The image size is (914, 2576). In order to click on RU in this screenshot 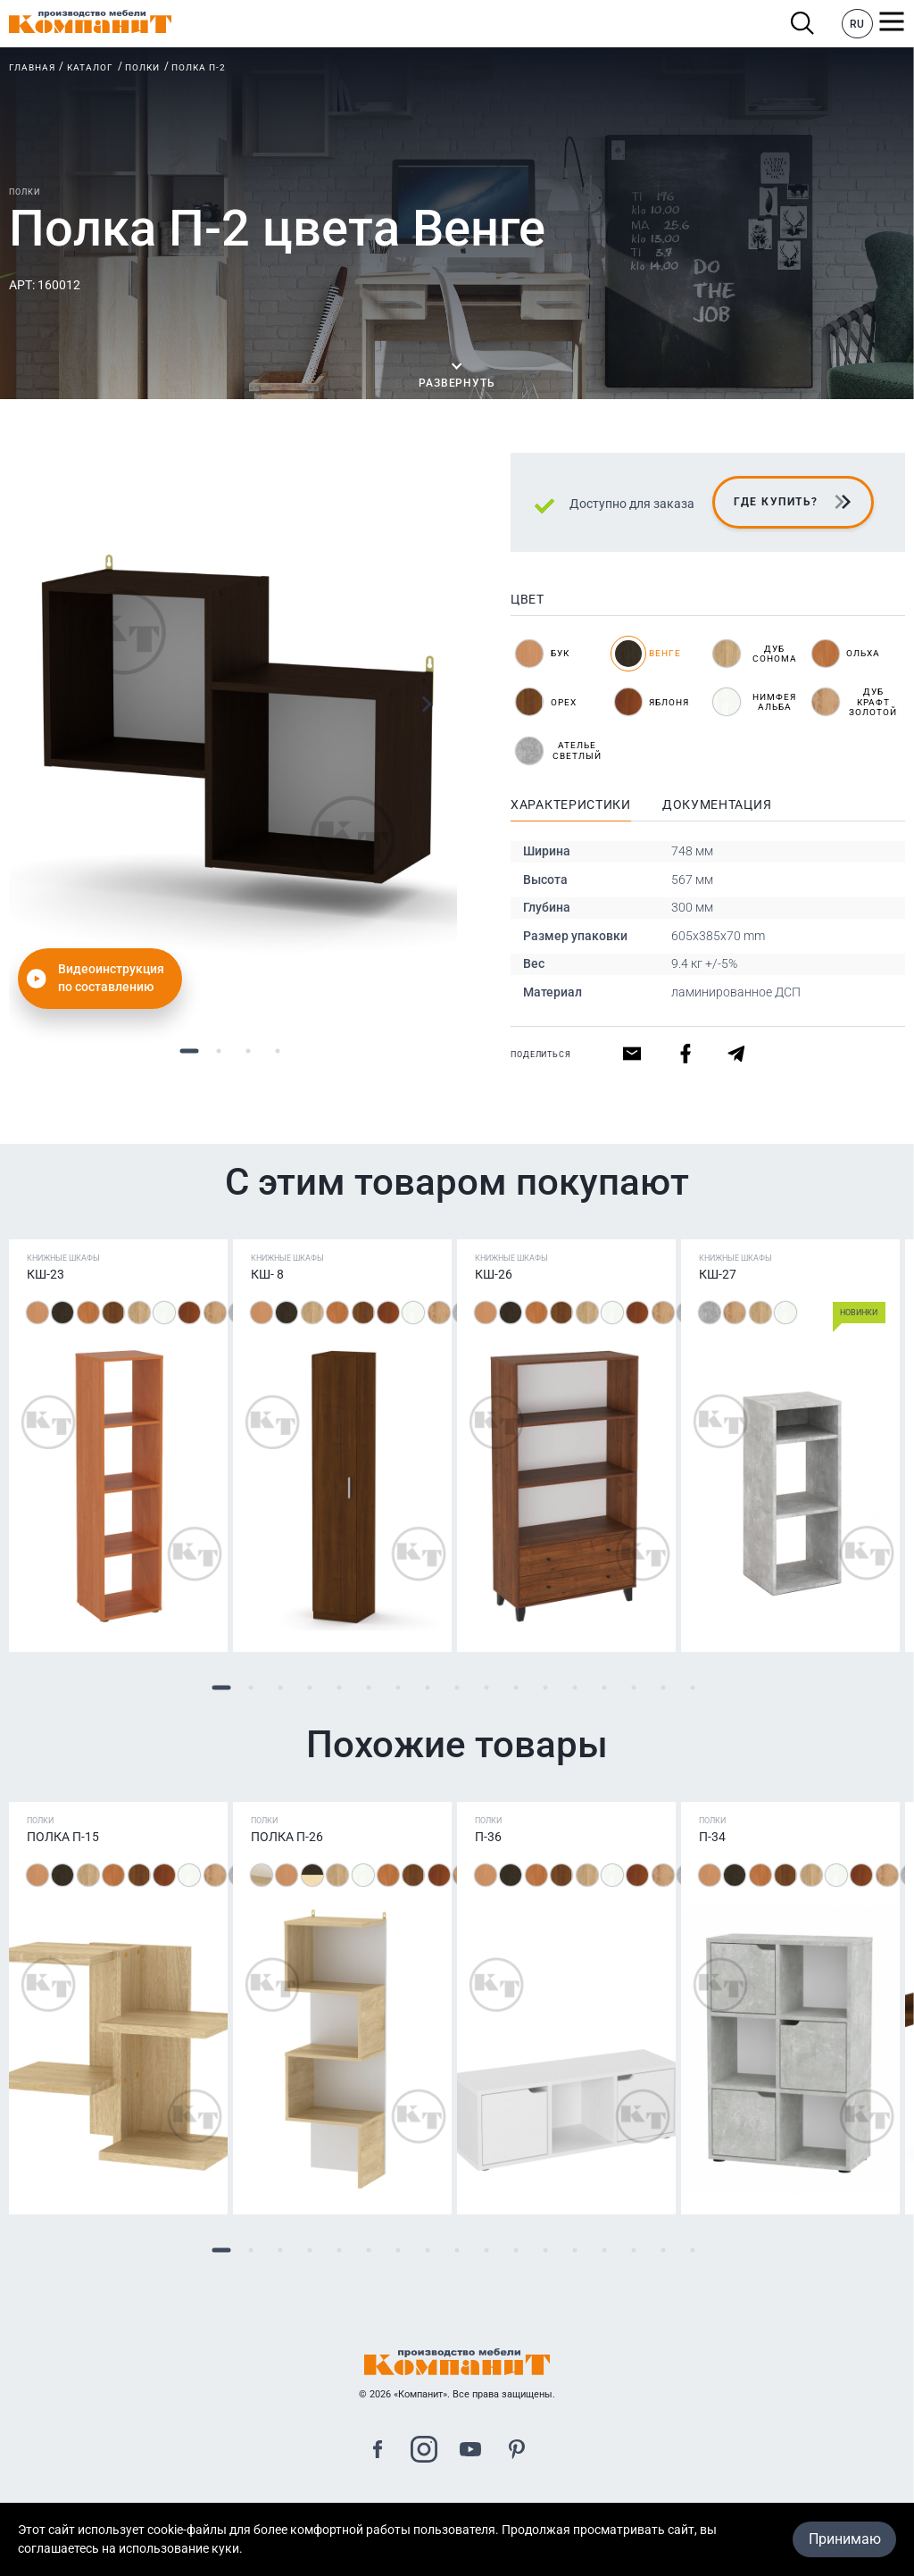, I will do `click(857, 24)`.